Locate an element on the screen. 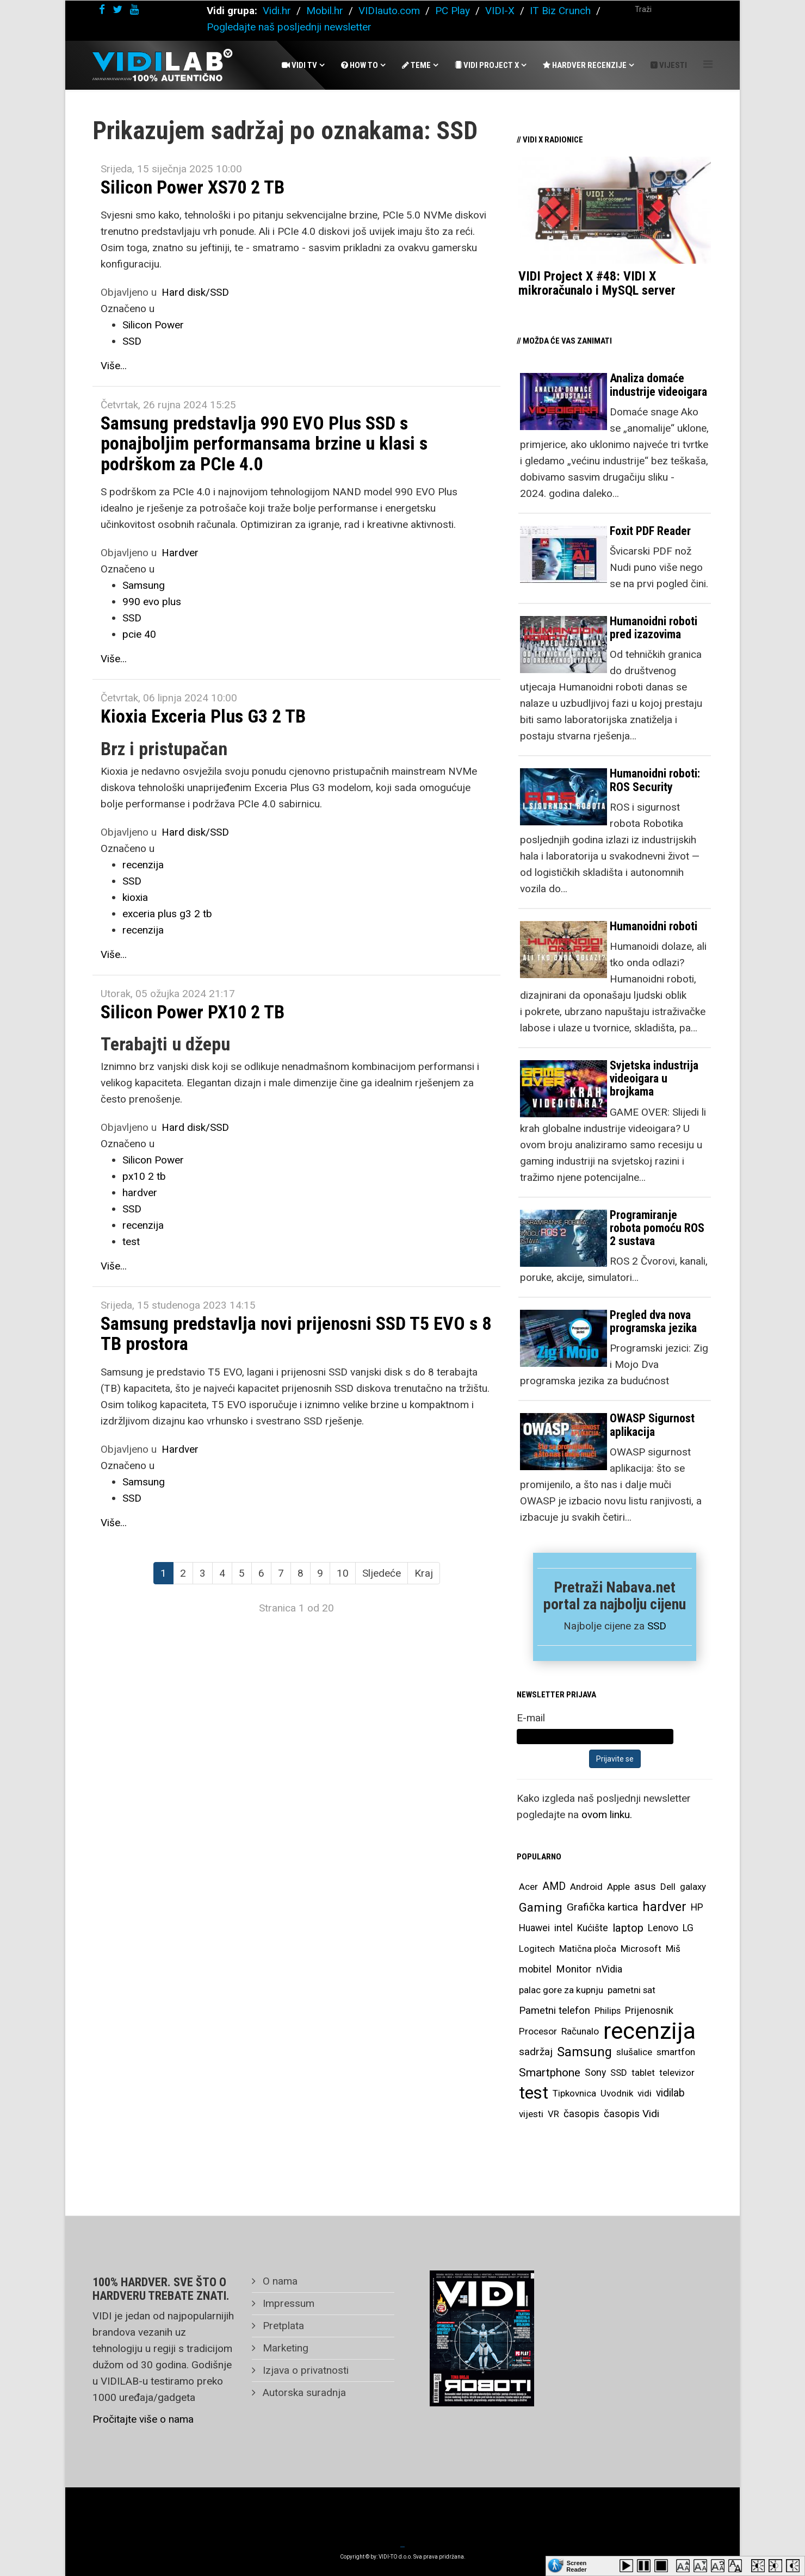 Image resolution: width=805 pixels, height=2576 pixels. [twitter] is located at coordinates (117, 9).